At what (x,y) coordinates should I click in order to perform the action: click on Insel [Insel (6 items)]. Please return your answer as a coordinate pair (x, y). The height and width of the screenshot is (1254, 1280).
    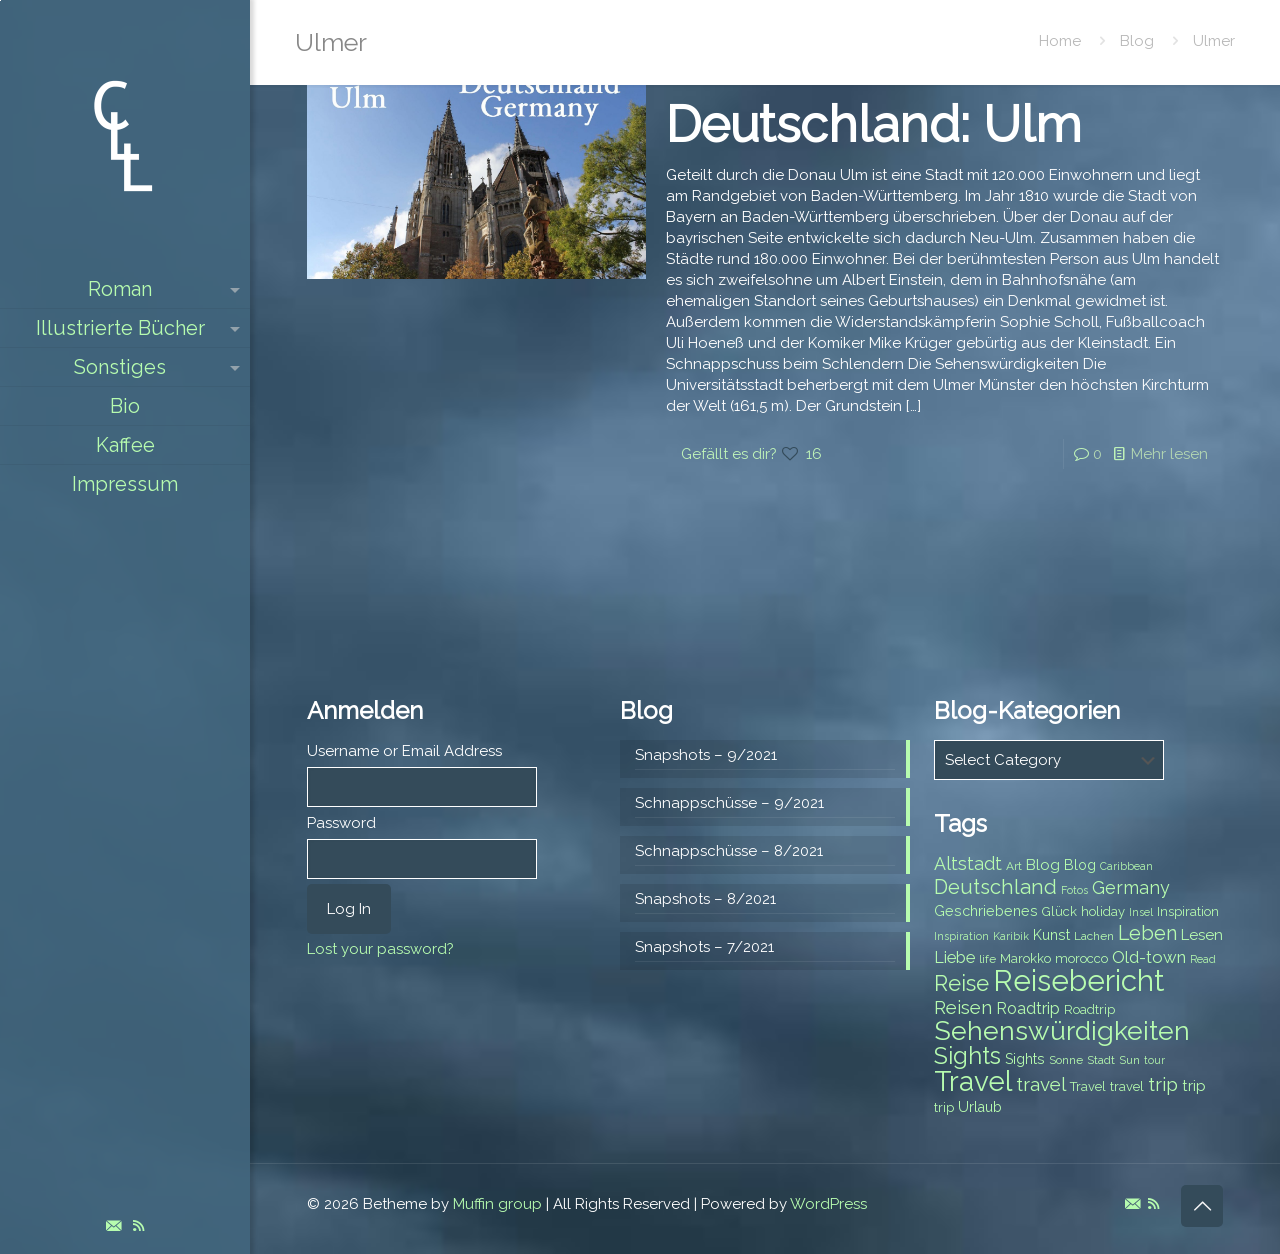
    Looking at the image, I should click on (1141, 912).